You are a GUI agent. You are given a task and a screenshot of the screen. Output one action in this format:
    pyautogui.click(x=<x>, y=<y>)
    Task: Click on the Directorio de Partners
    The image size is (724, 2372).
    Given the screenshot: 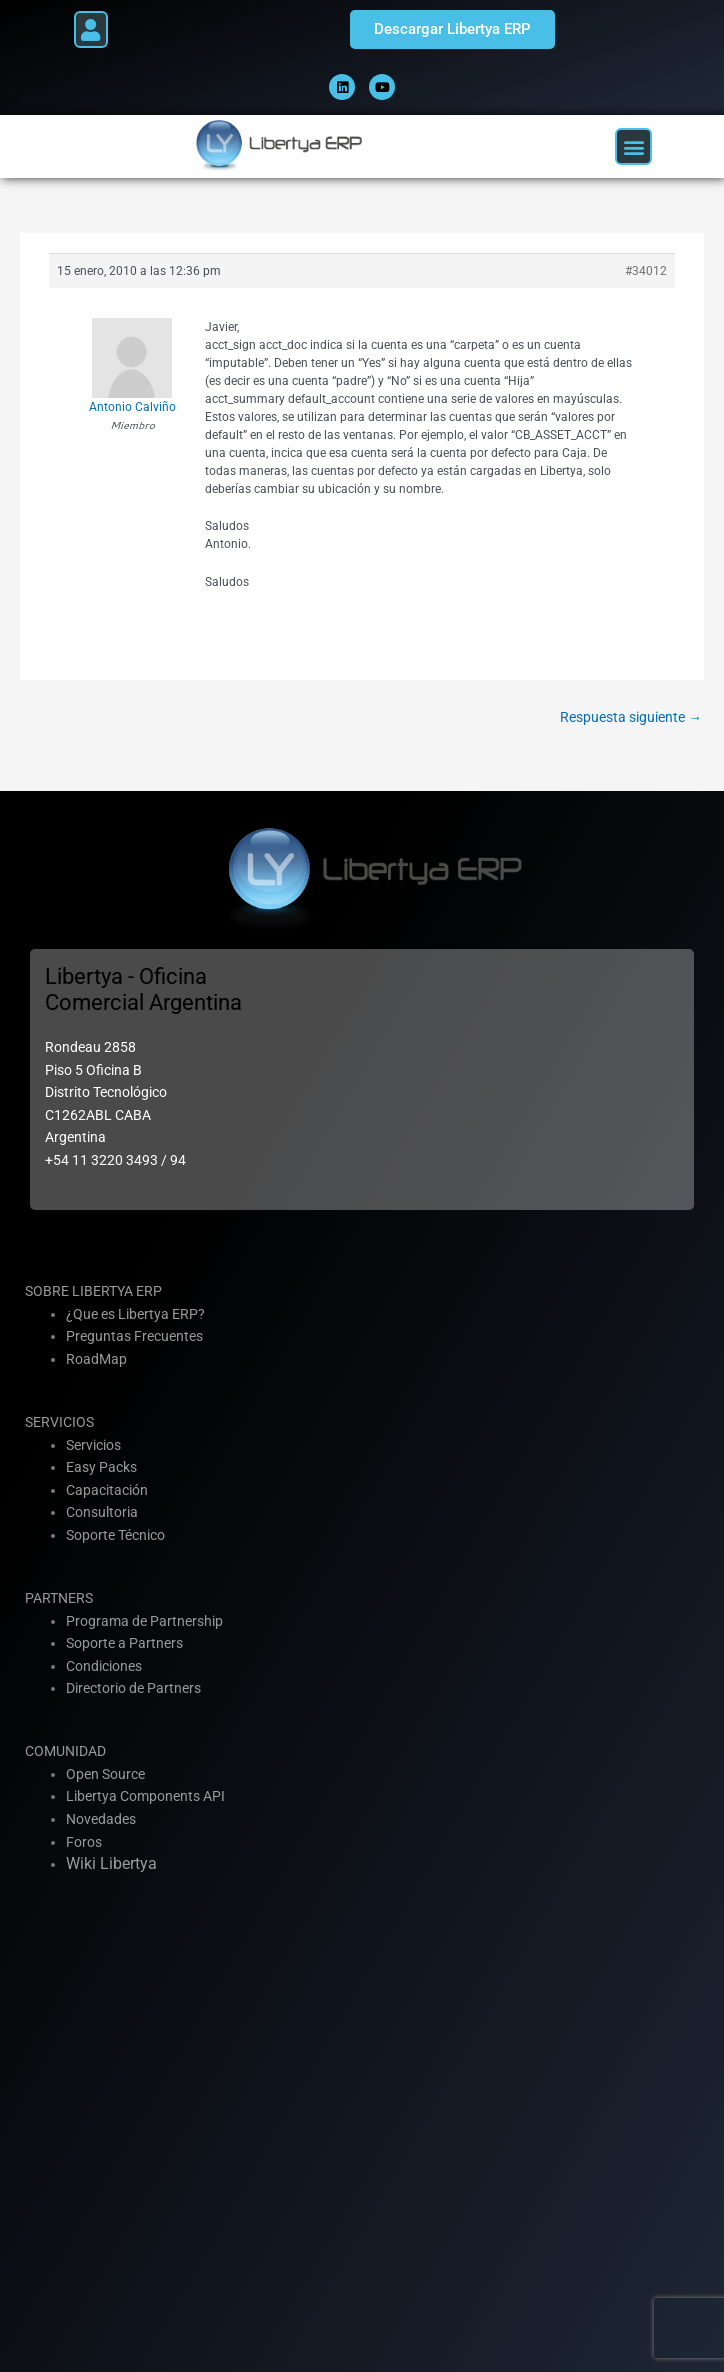 What is the action you would take?
    pyautogui.click(x=133, y=1688)
    